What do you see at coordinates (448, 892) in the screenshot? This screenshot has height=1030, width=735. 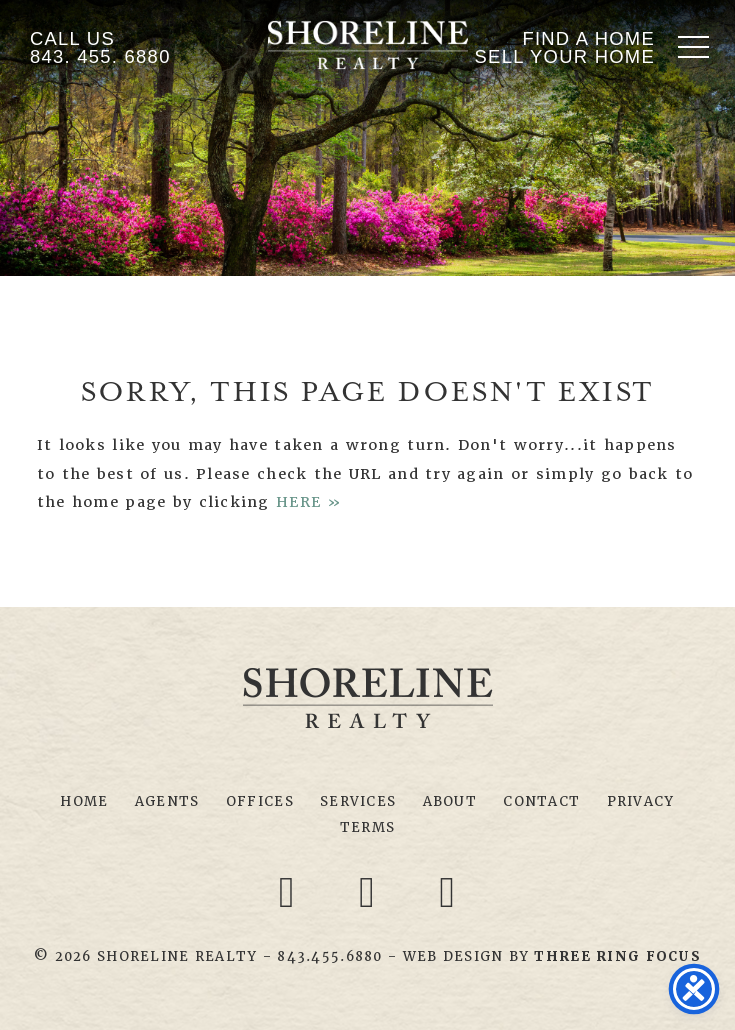 I see `[Youtube link]` at bounding box center [448, 892].